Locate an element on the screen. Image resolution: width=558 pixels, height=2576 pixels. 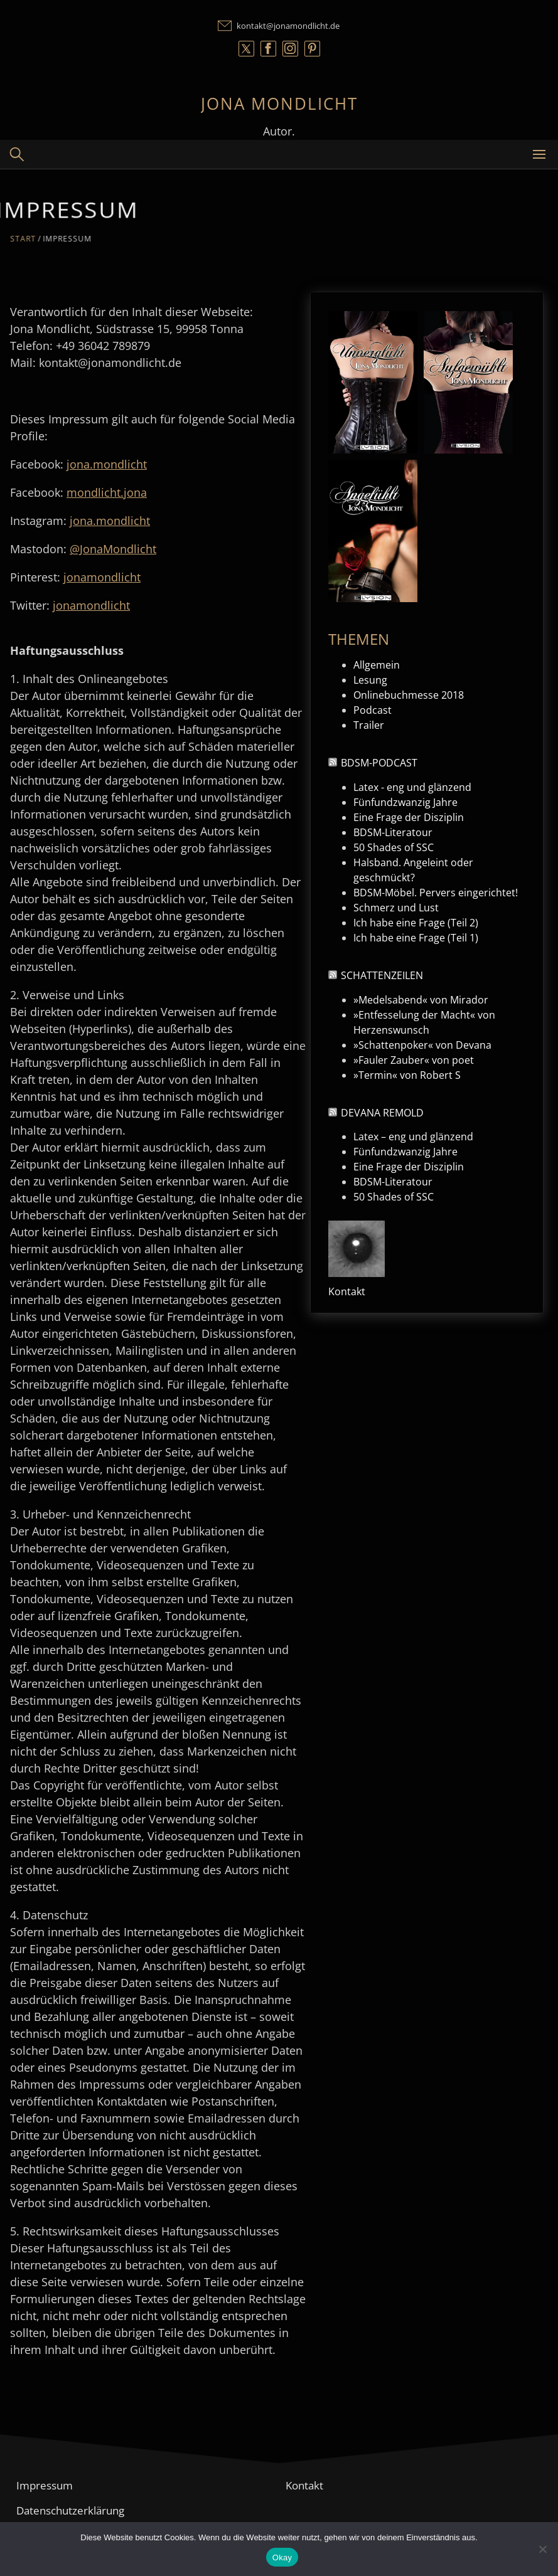
Latex - eng und glänzend is located at coordinates (412, 787).